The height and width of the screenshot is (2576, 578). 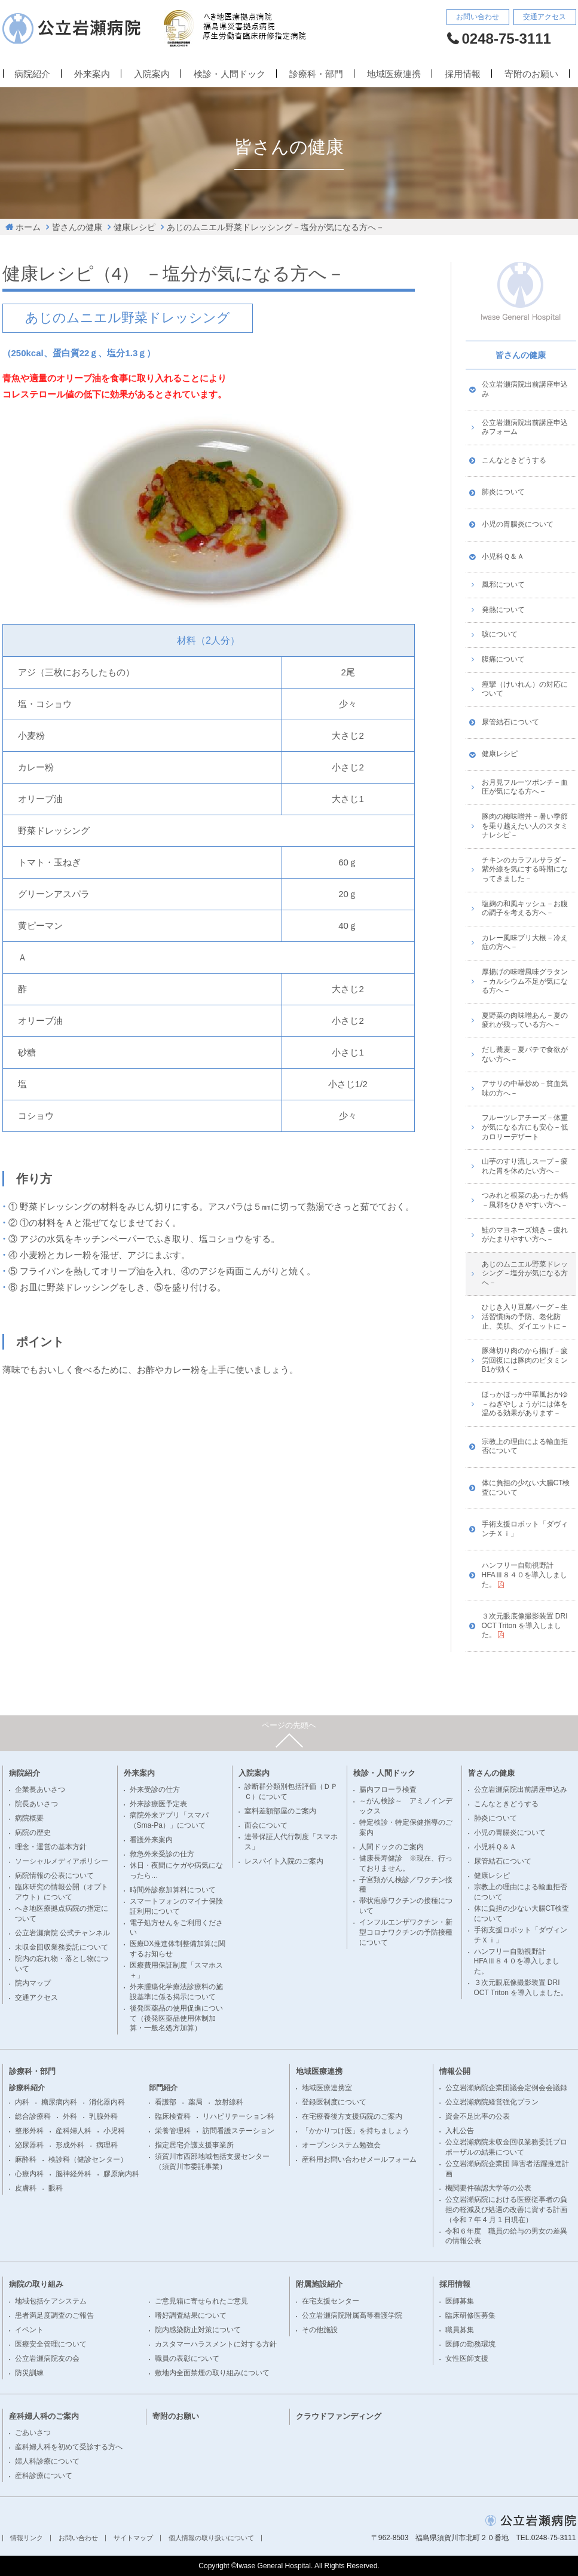 What do you see at coordinates (54, 1875) in the screenshot?
I see `病院情報の公表について` at bounding box center [54, 1875].